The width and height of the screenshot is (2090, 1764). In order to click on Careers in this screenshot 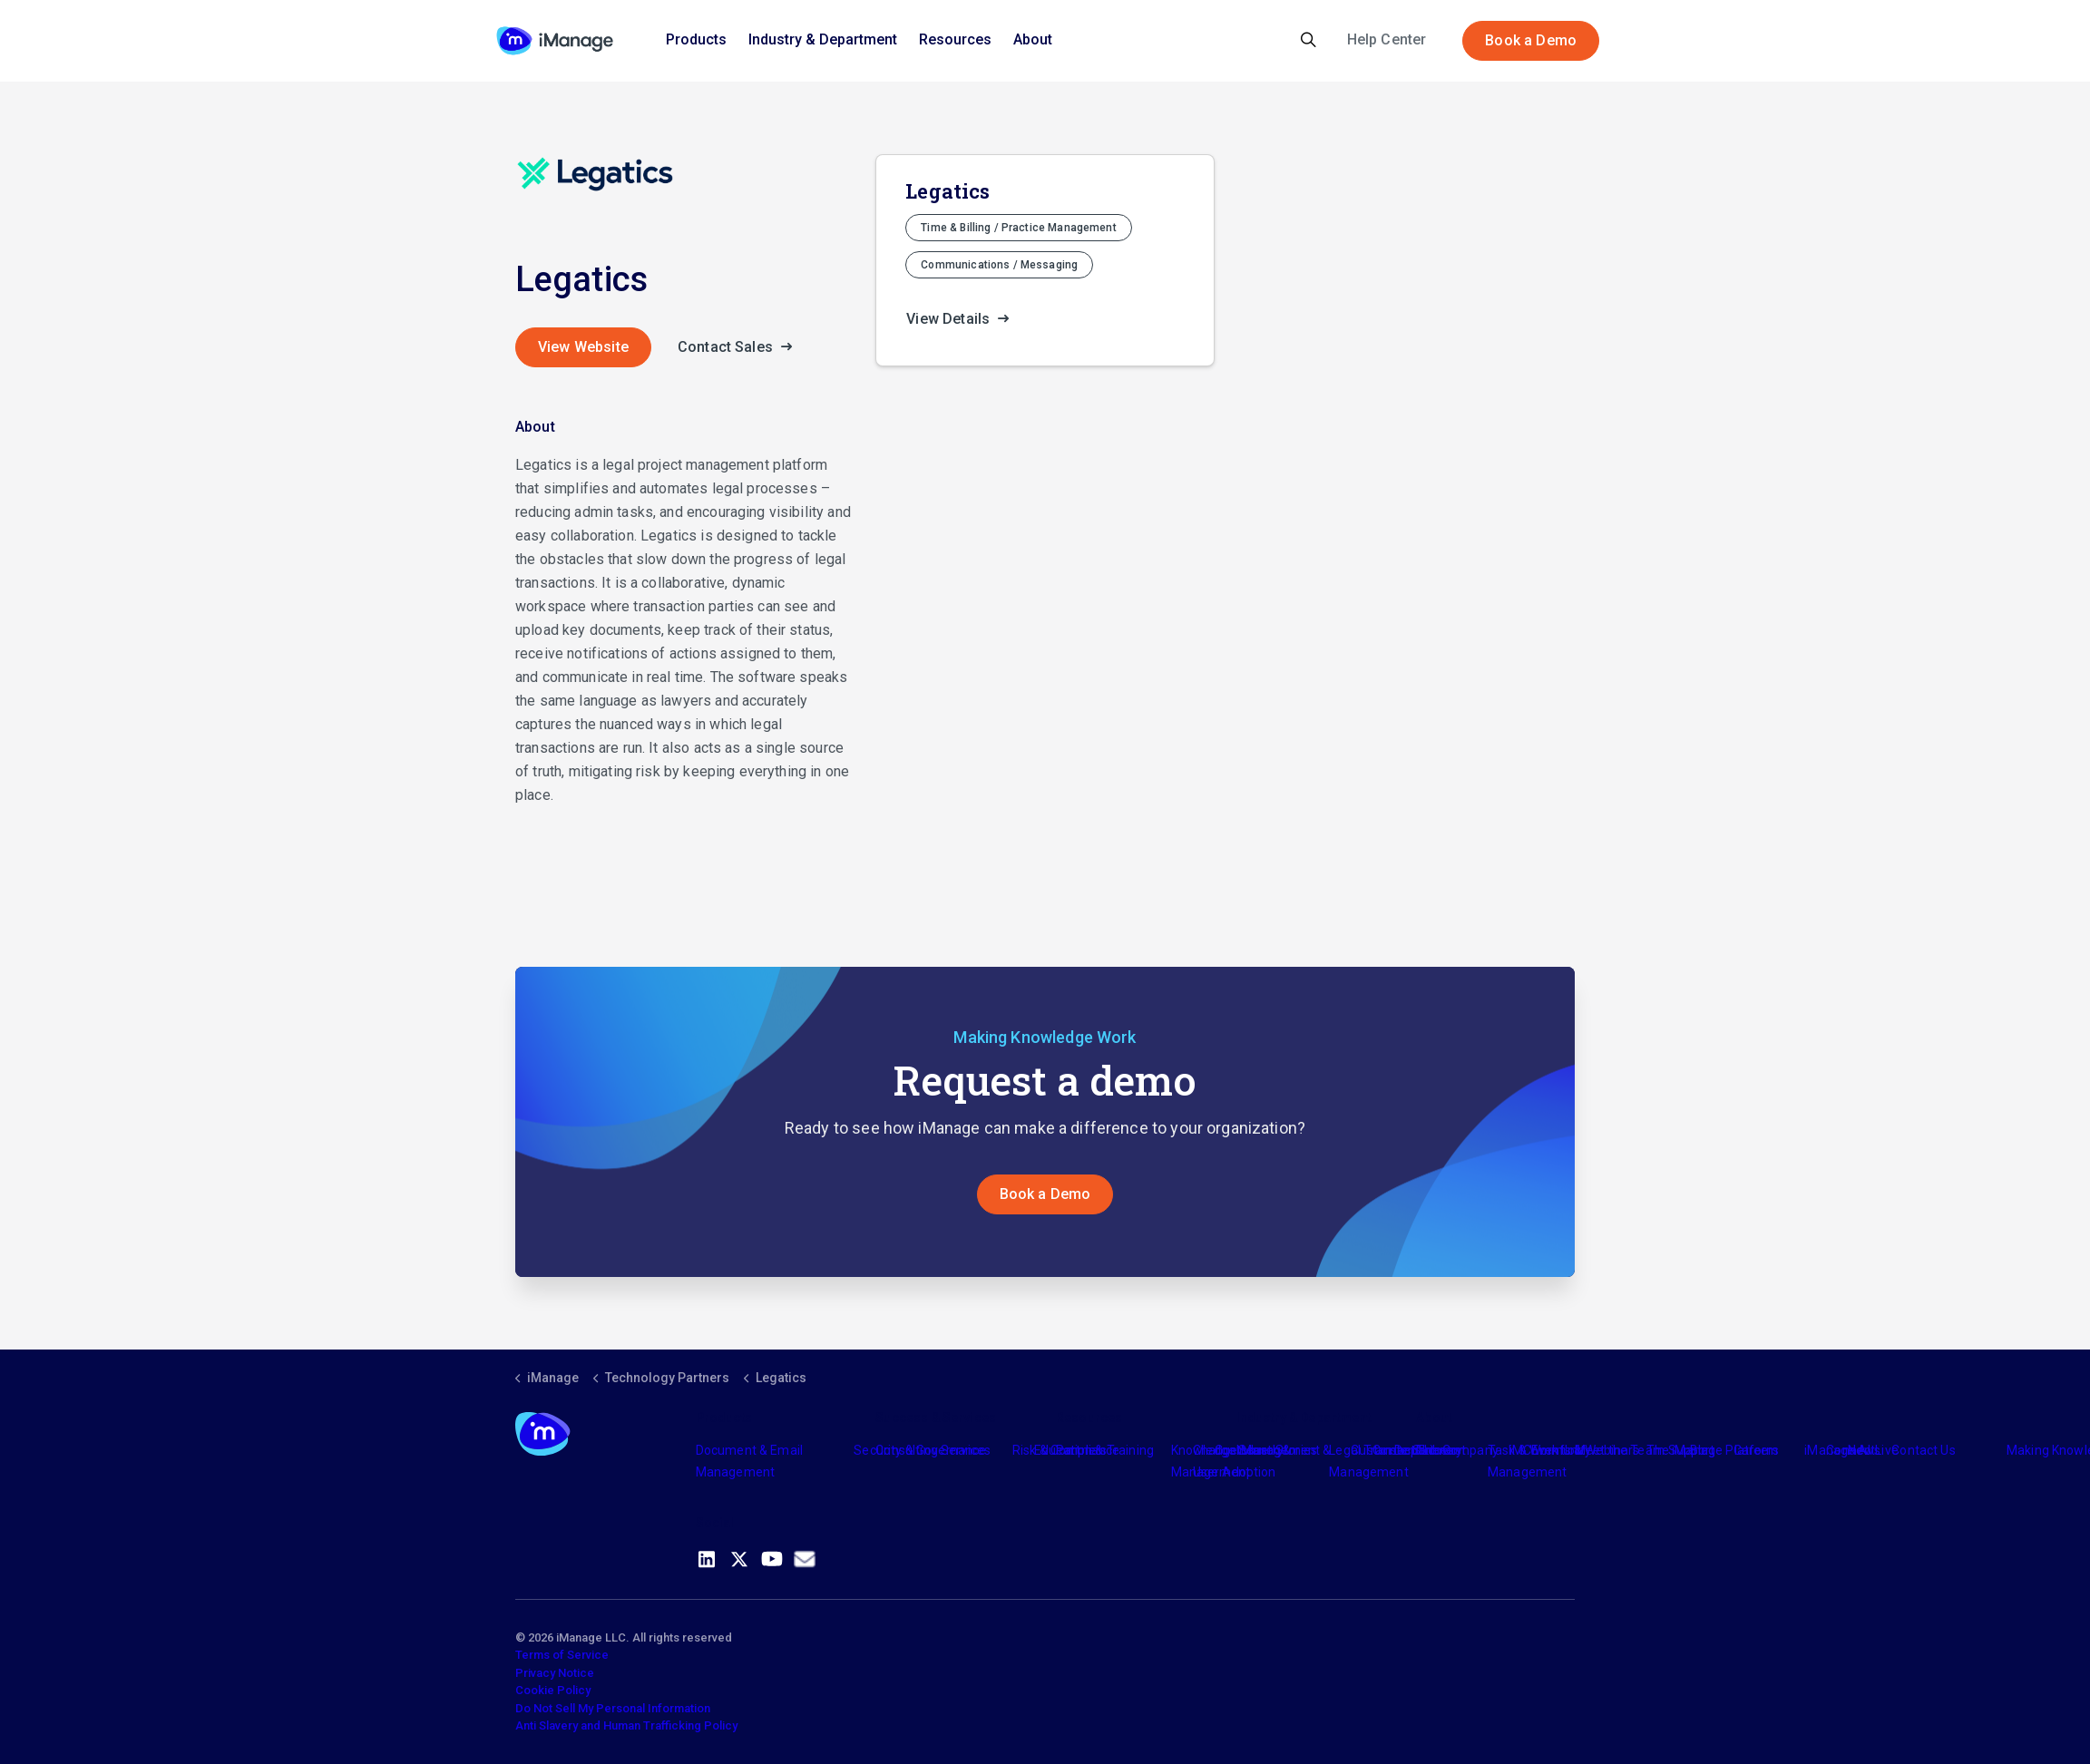, I will do `click(1757, 1450)`.